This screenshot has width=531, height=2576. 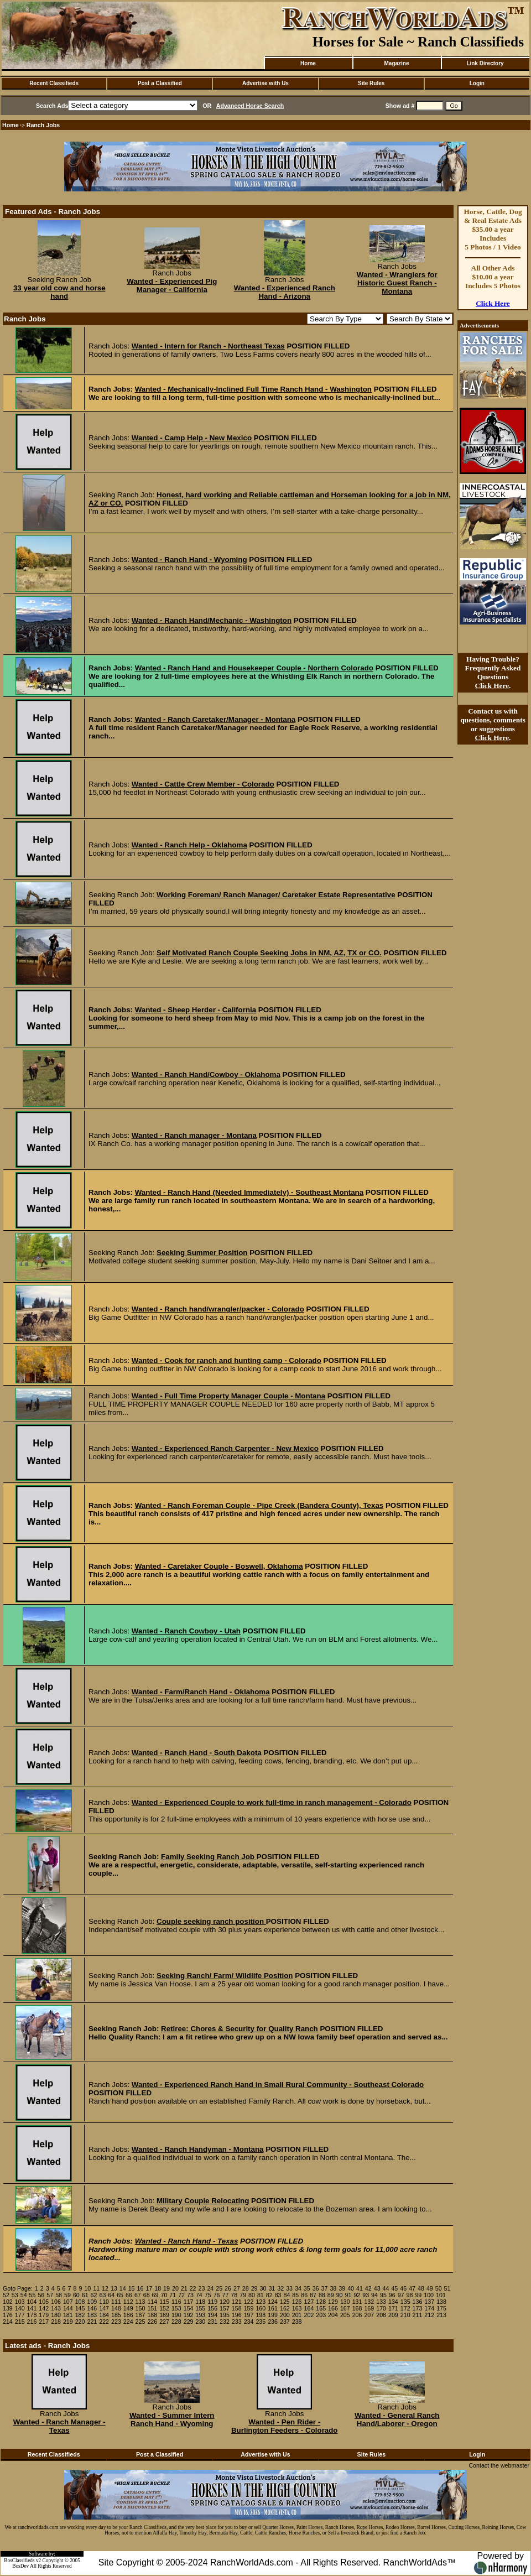 What do you see at coordinates (189, 2301) in the screenshot?
I see `117` at bounding box center [189, 2301].